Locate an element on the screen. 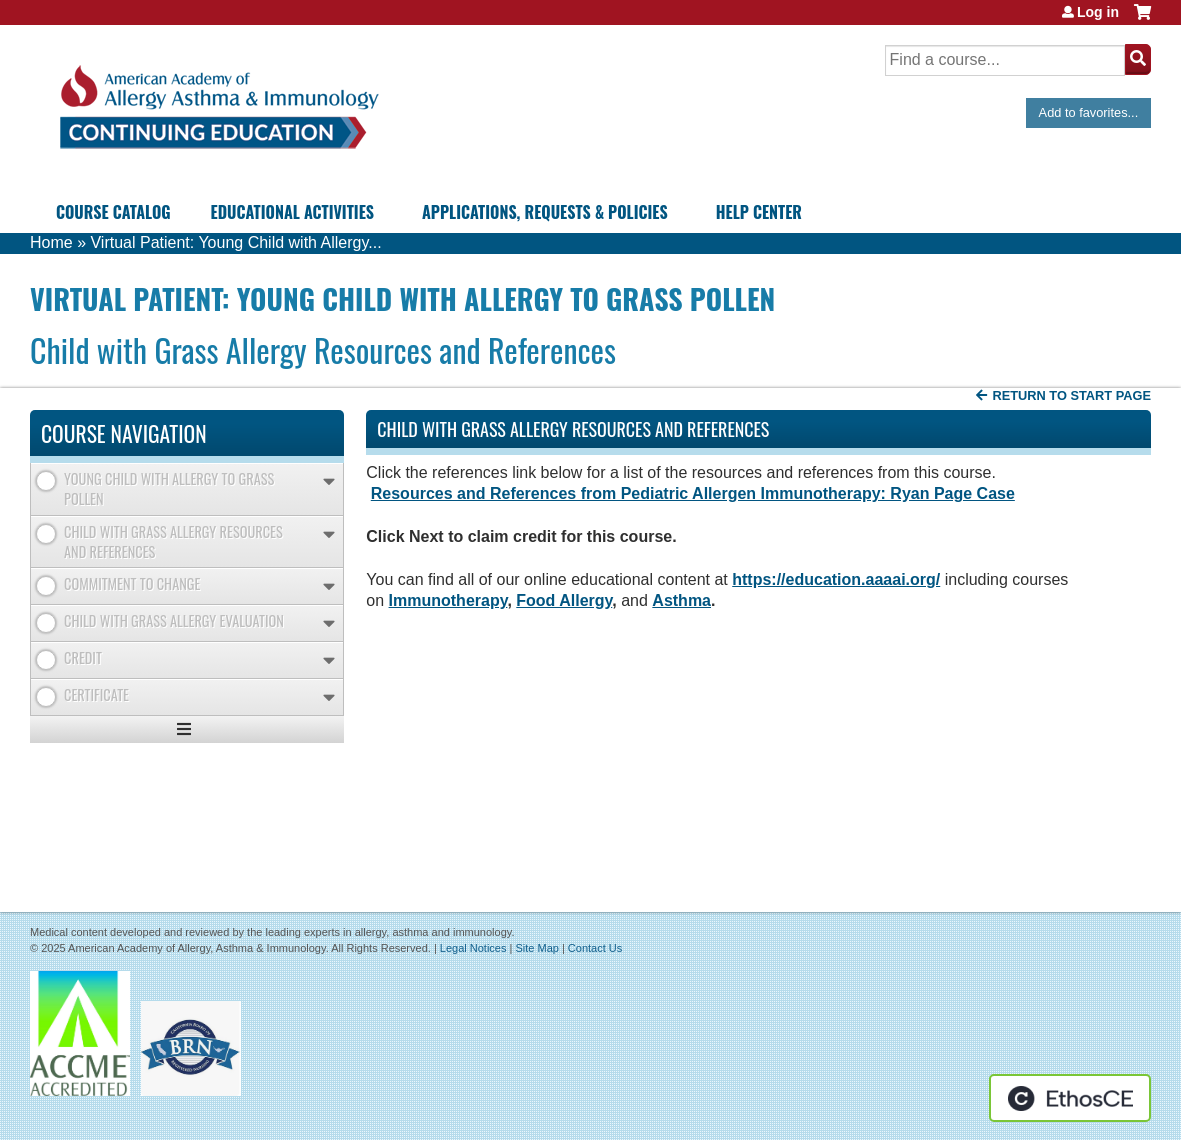 This screenshot has width=1181, height=1140. Contact Us is located at coordinates (595, 948).